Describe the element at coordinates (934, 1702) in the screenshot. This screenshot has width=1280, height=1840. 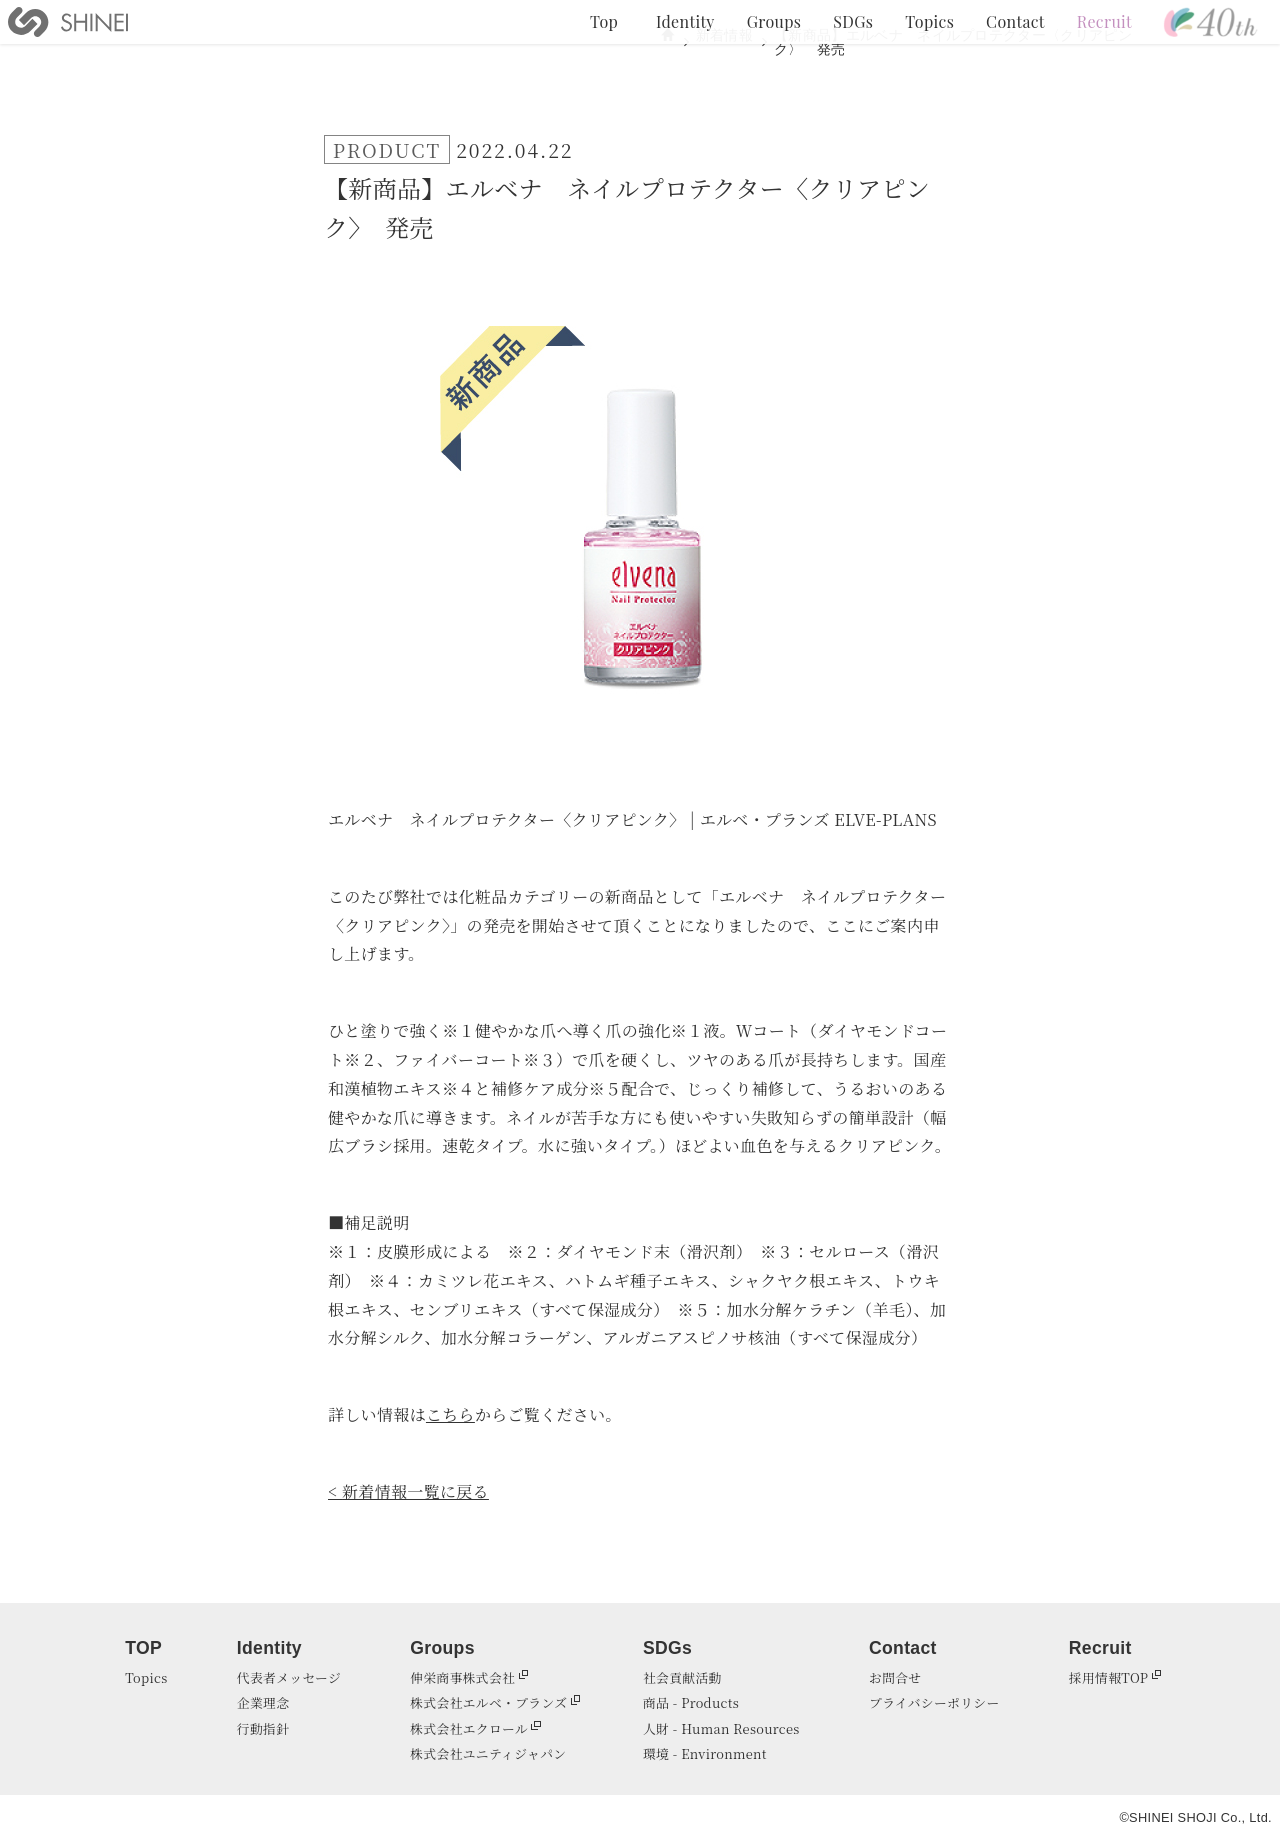
I see `プライバシーポリシー` at that location.